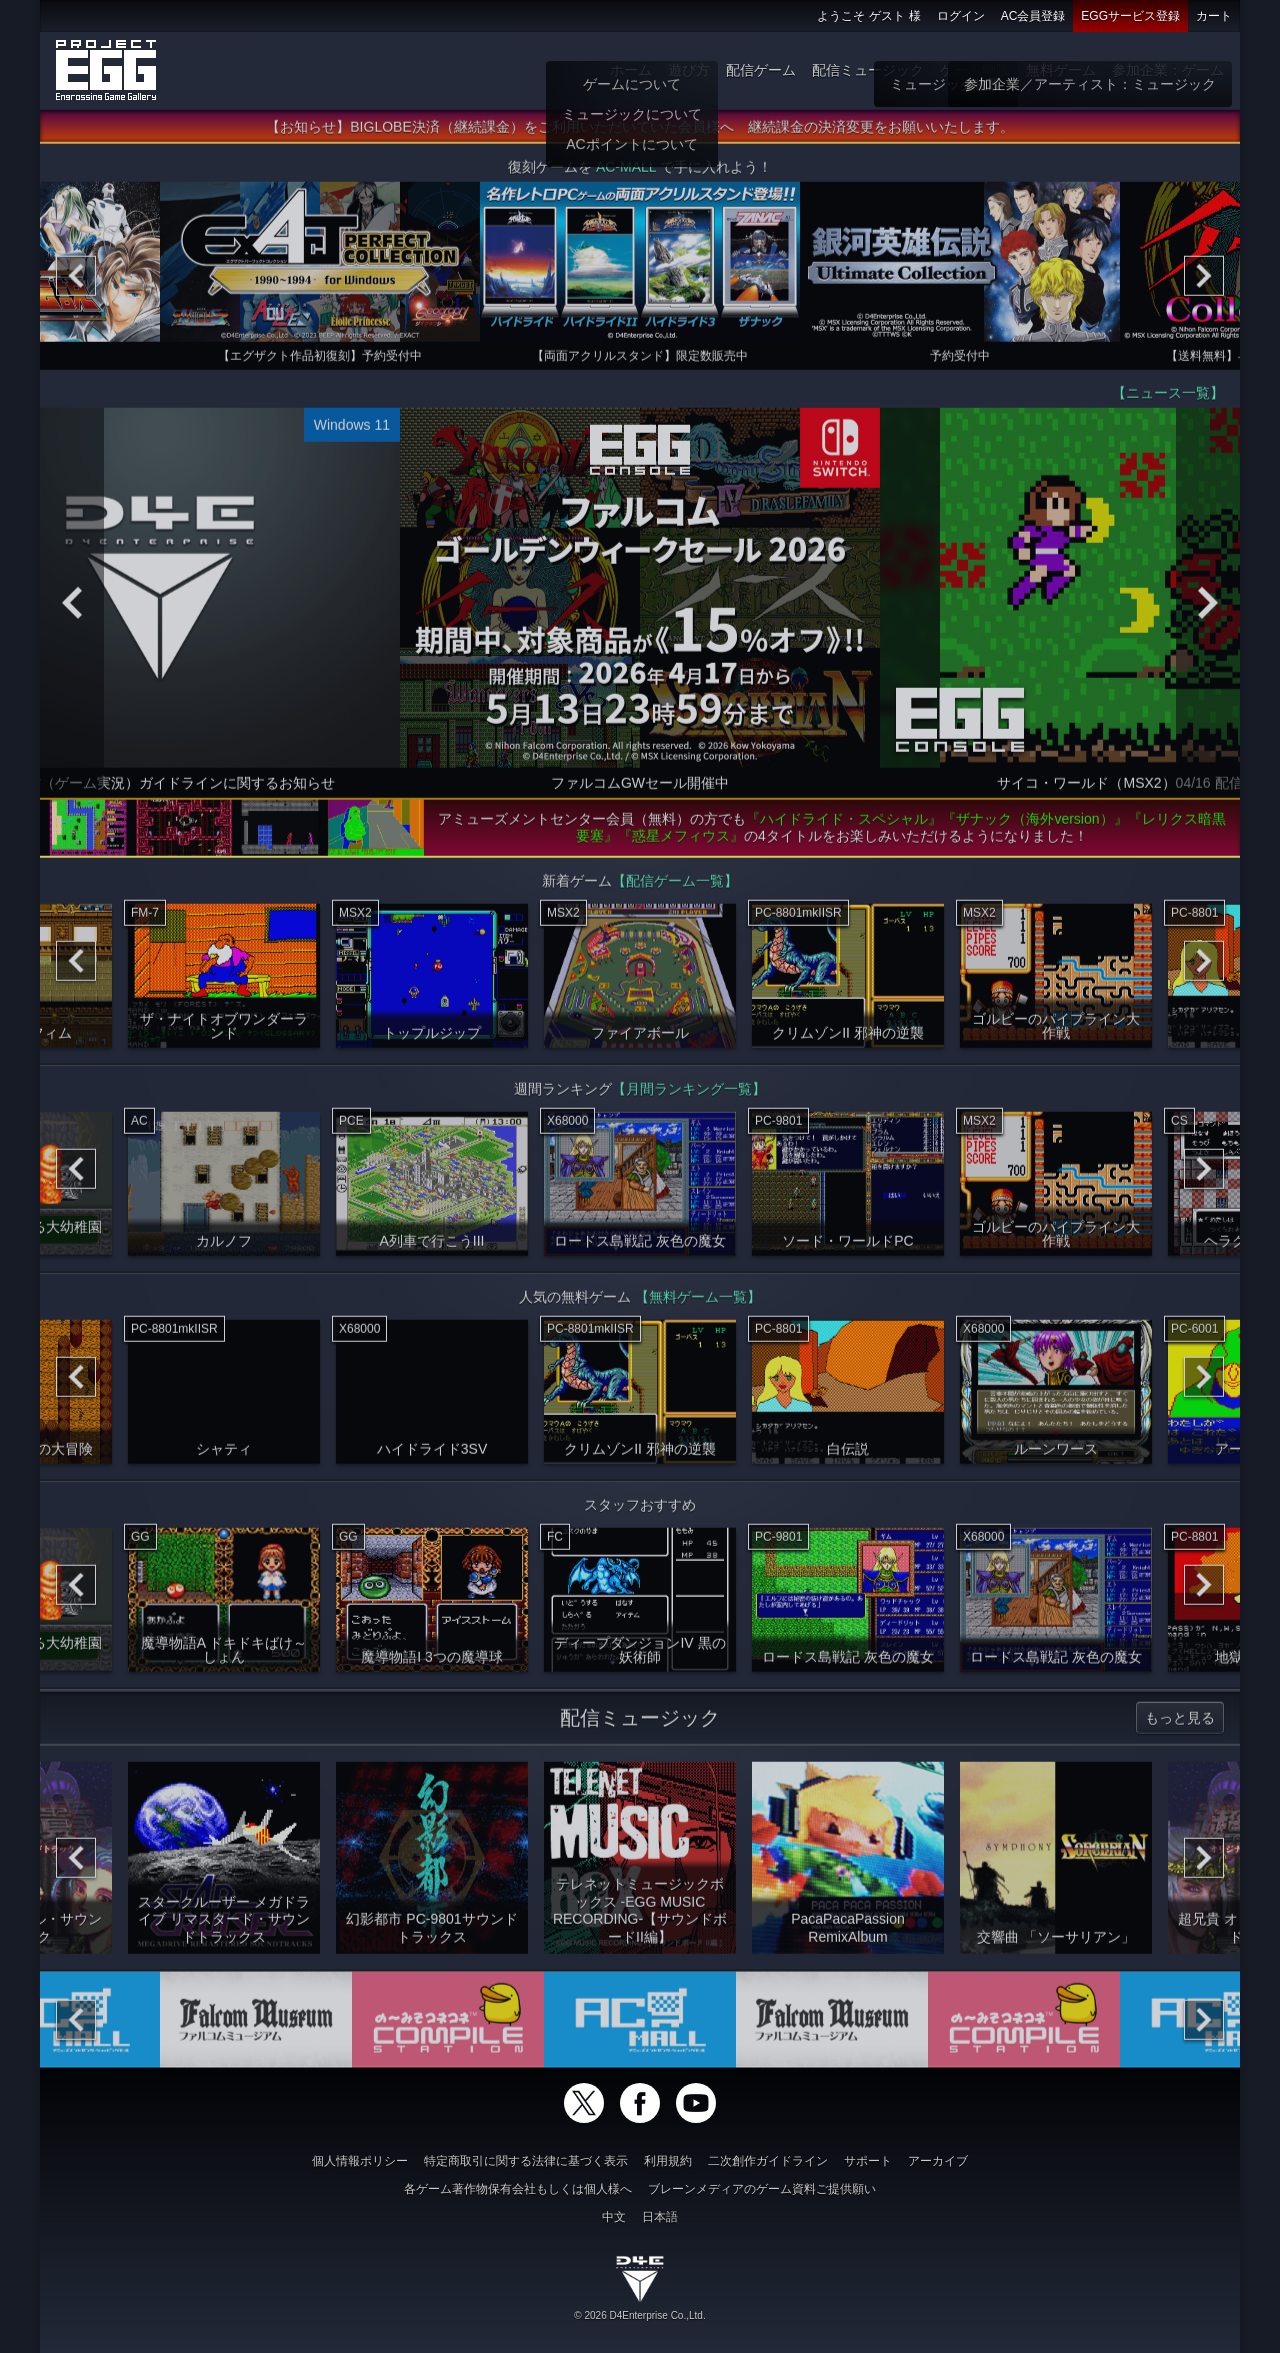 The width and height of the screenshot is (1280, 2353). What do you see at coordinates (518, 2189) in the screenshot?
I see `各ゲーム著作物保有会社もしくは個人様へ` at bounding box center [518, 2189].